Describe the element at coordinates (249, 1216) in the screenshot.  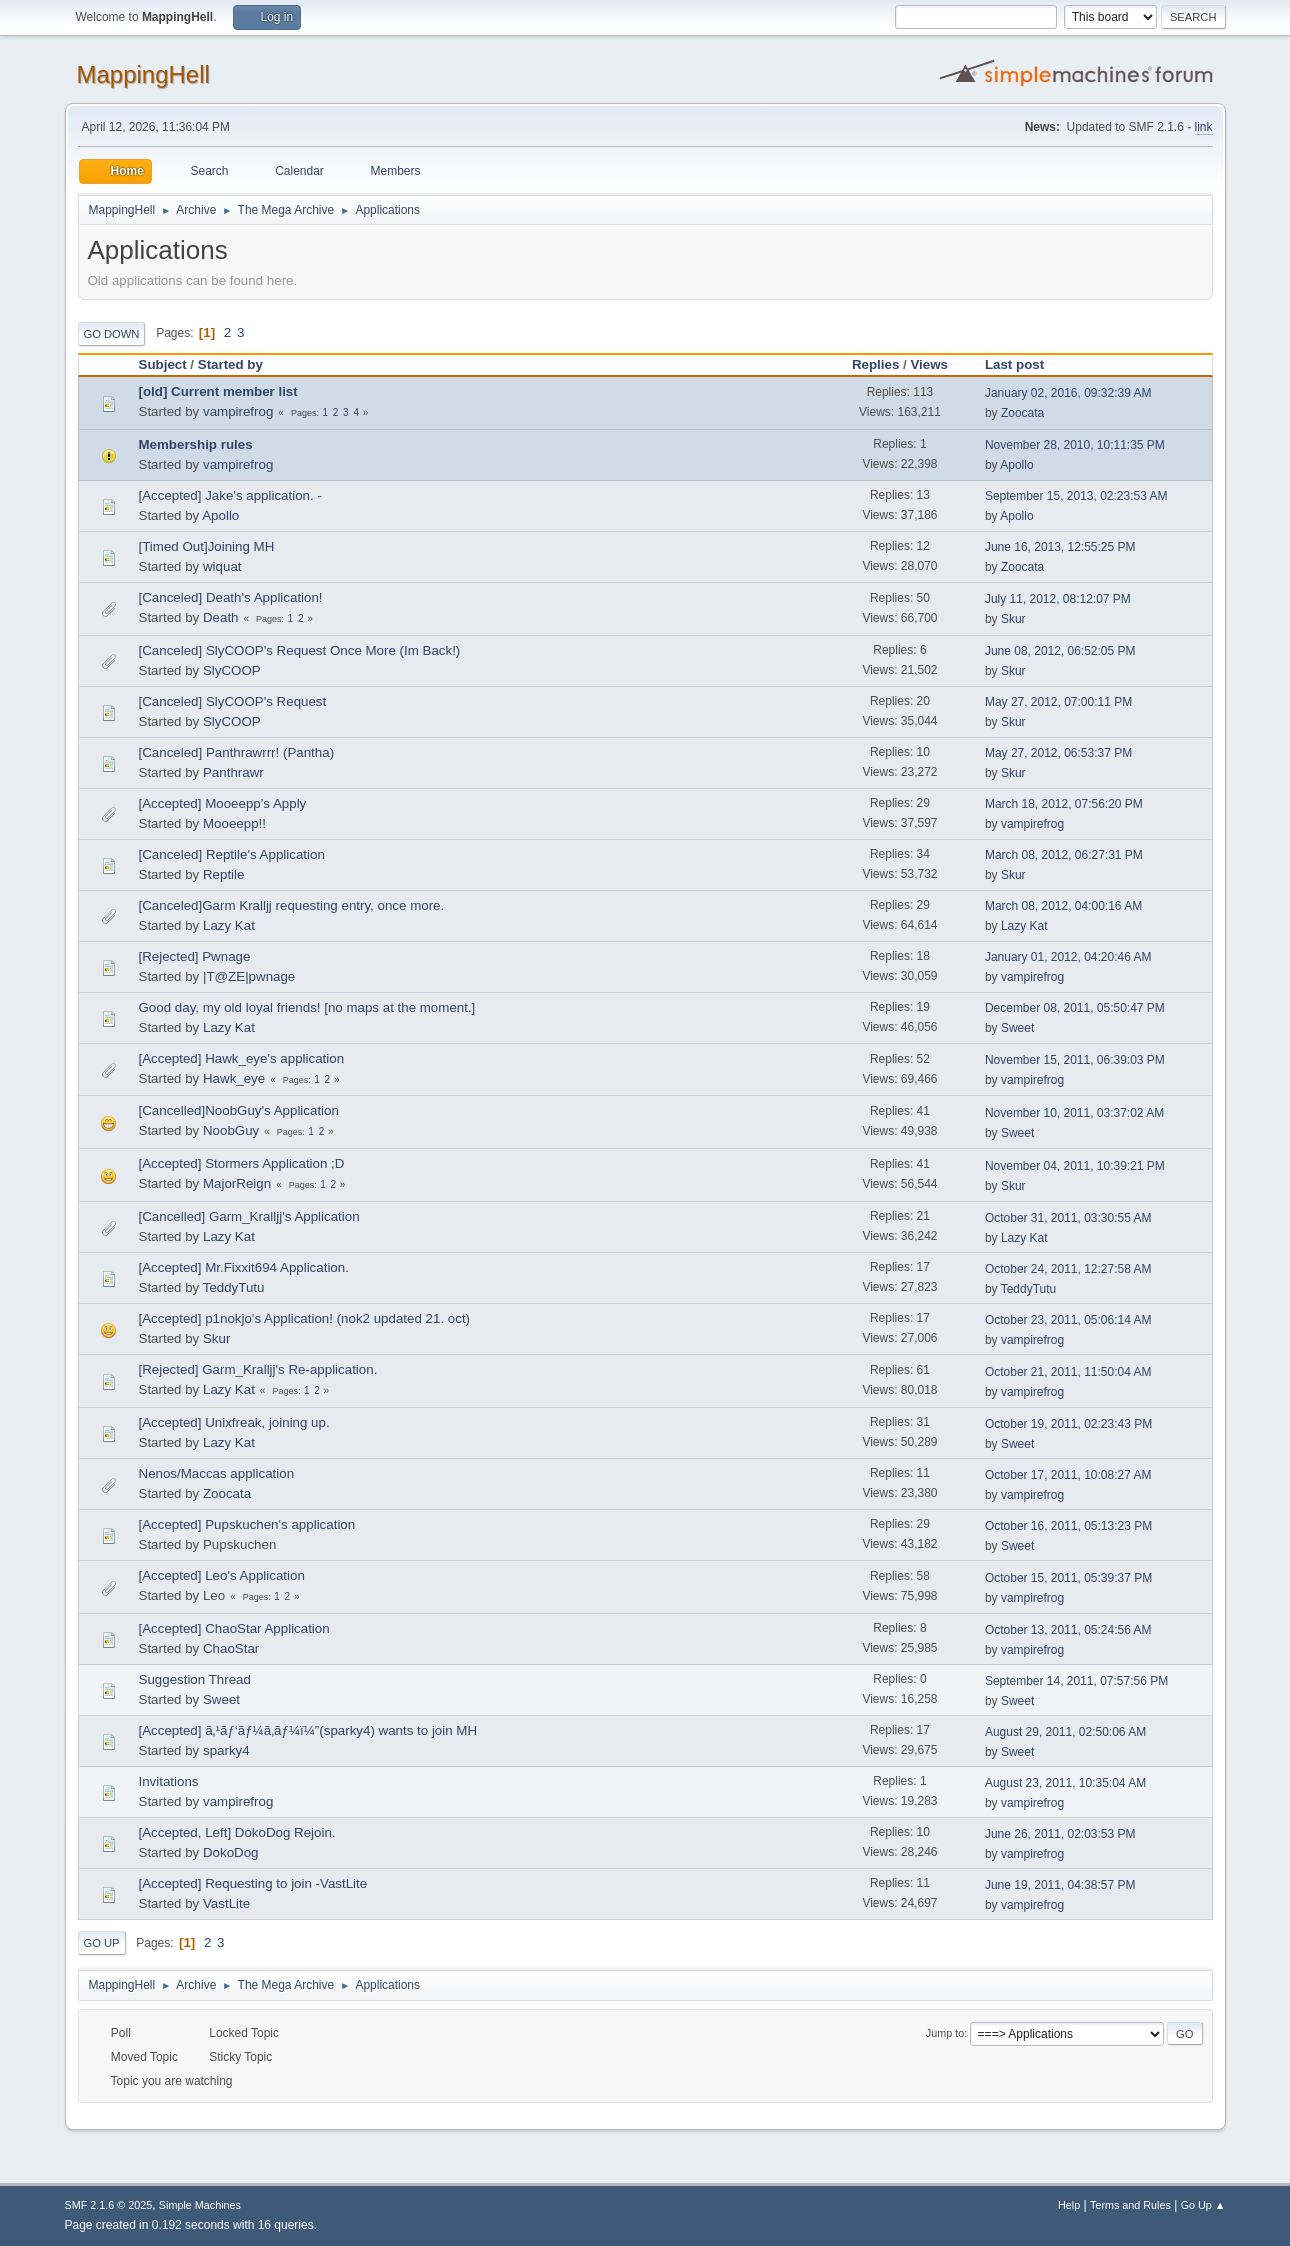
I see `[Cancelled] Garm_Kralljj's Application` at that location.